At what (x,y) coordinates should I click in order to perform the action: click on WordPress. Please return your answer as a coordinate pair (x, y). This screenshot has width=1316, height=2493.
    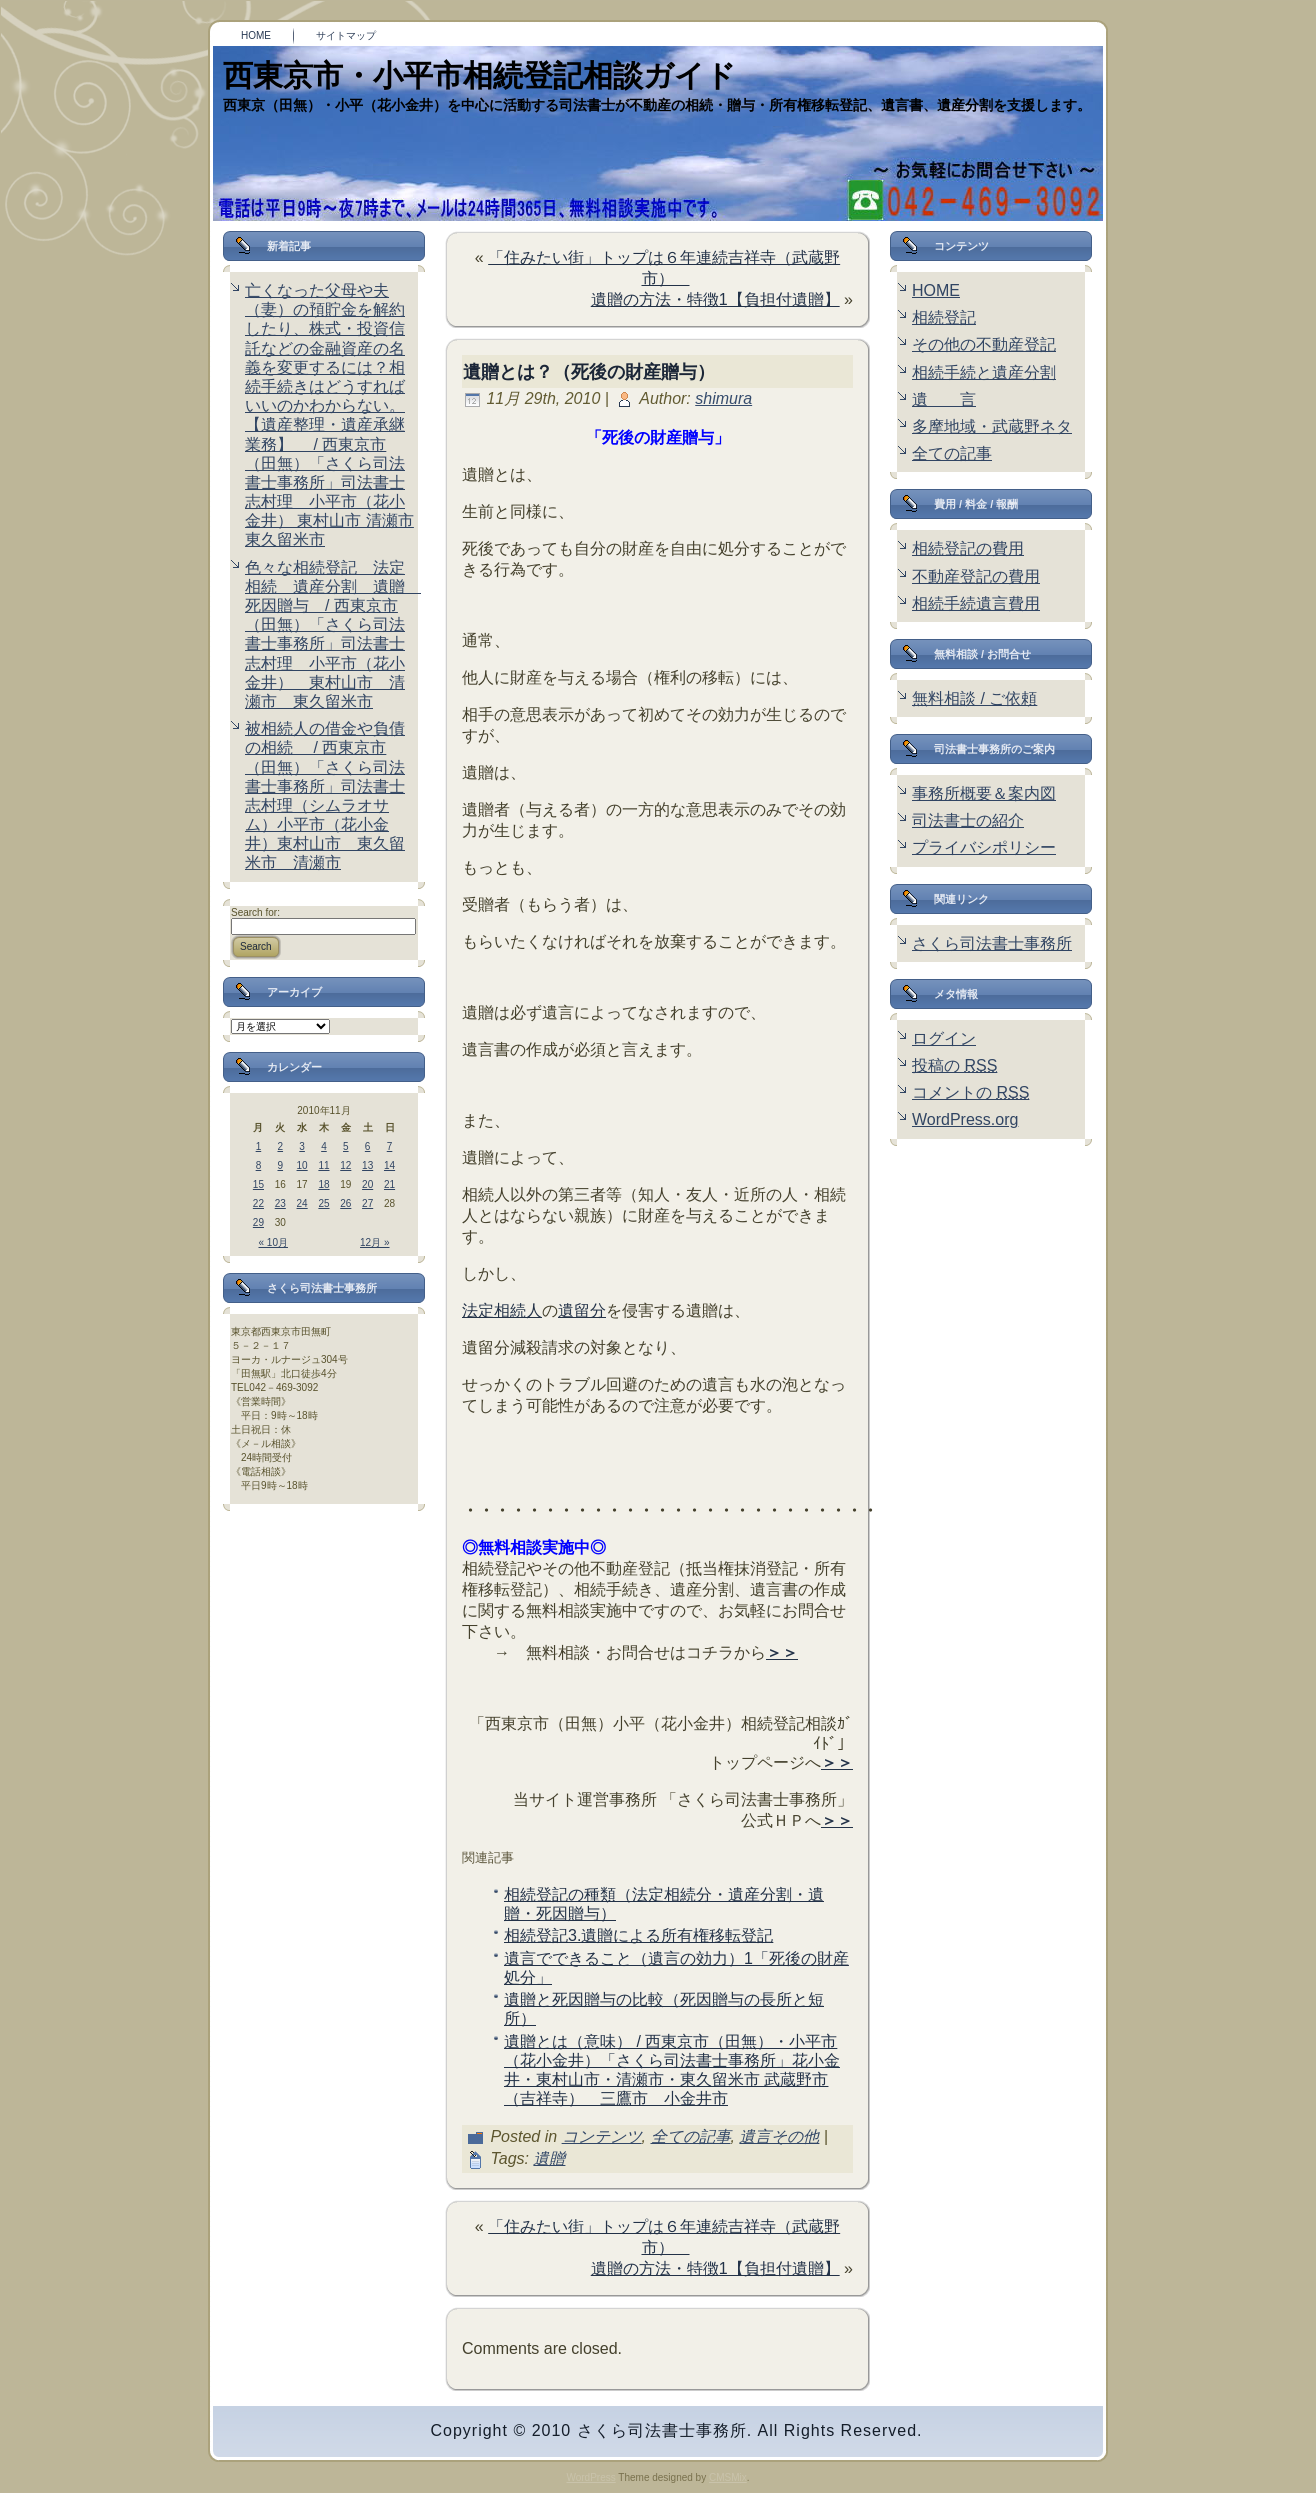
    Looking at the image, I should click on (590, 2477).